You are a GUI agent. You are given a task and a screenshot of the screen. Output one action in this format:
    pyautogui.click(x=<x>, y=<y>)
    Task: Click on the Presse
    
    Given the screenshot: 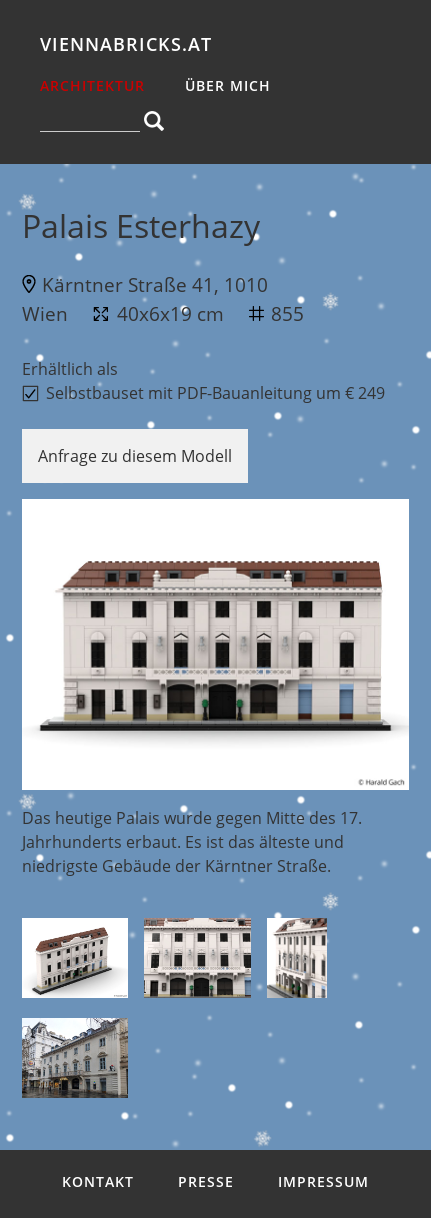 What is the action you would take?
    pyautogui.click(x=206, y=1181)
    